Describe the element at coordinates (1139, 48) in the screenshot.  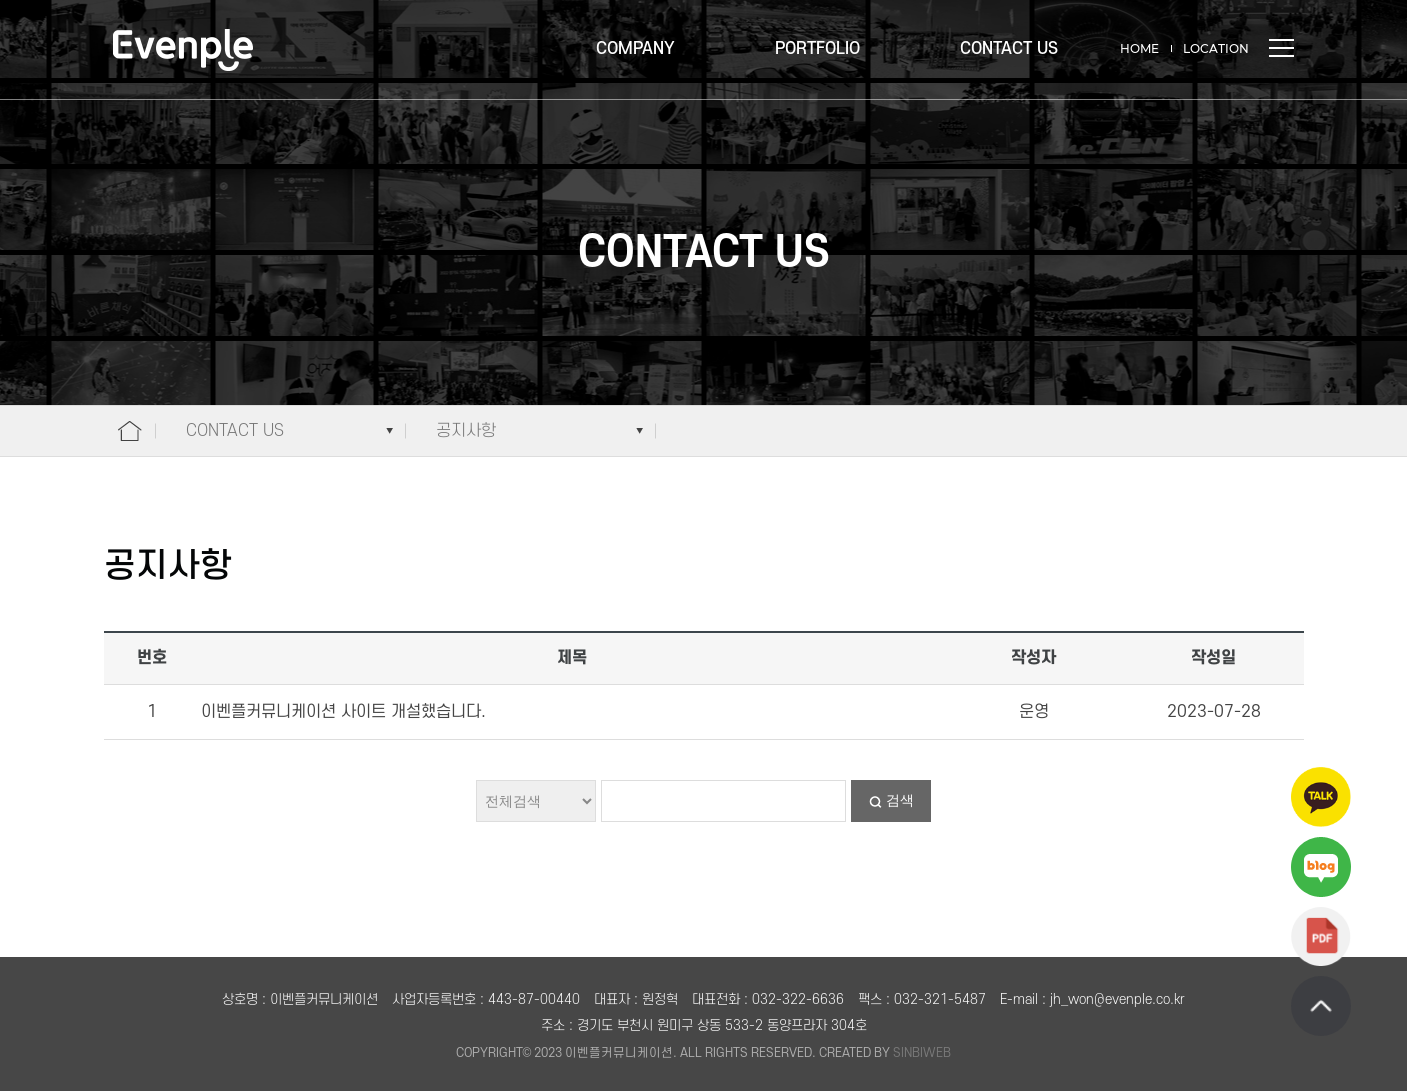
I see `HOME` at that location.